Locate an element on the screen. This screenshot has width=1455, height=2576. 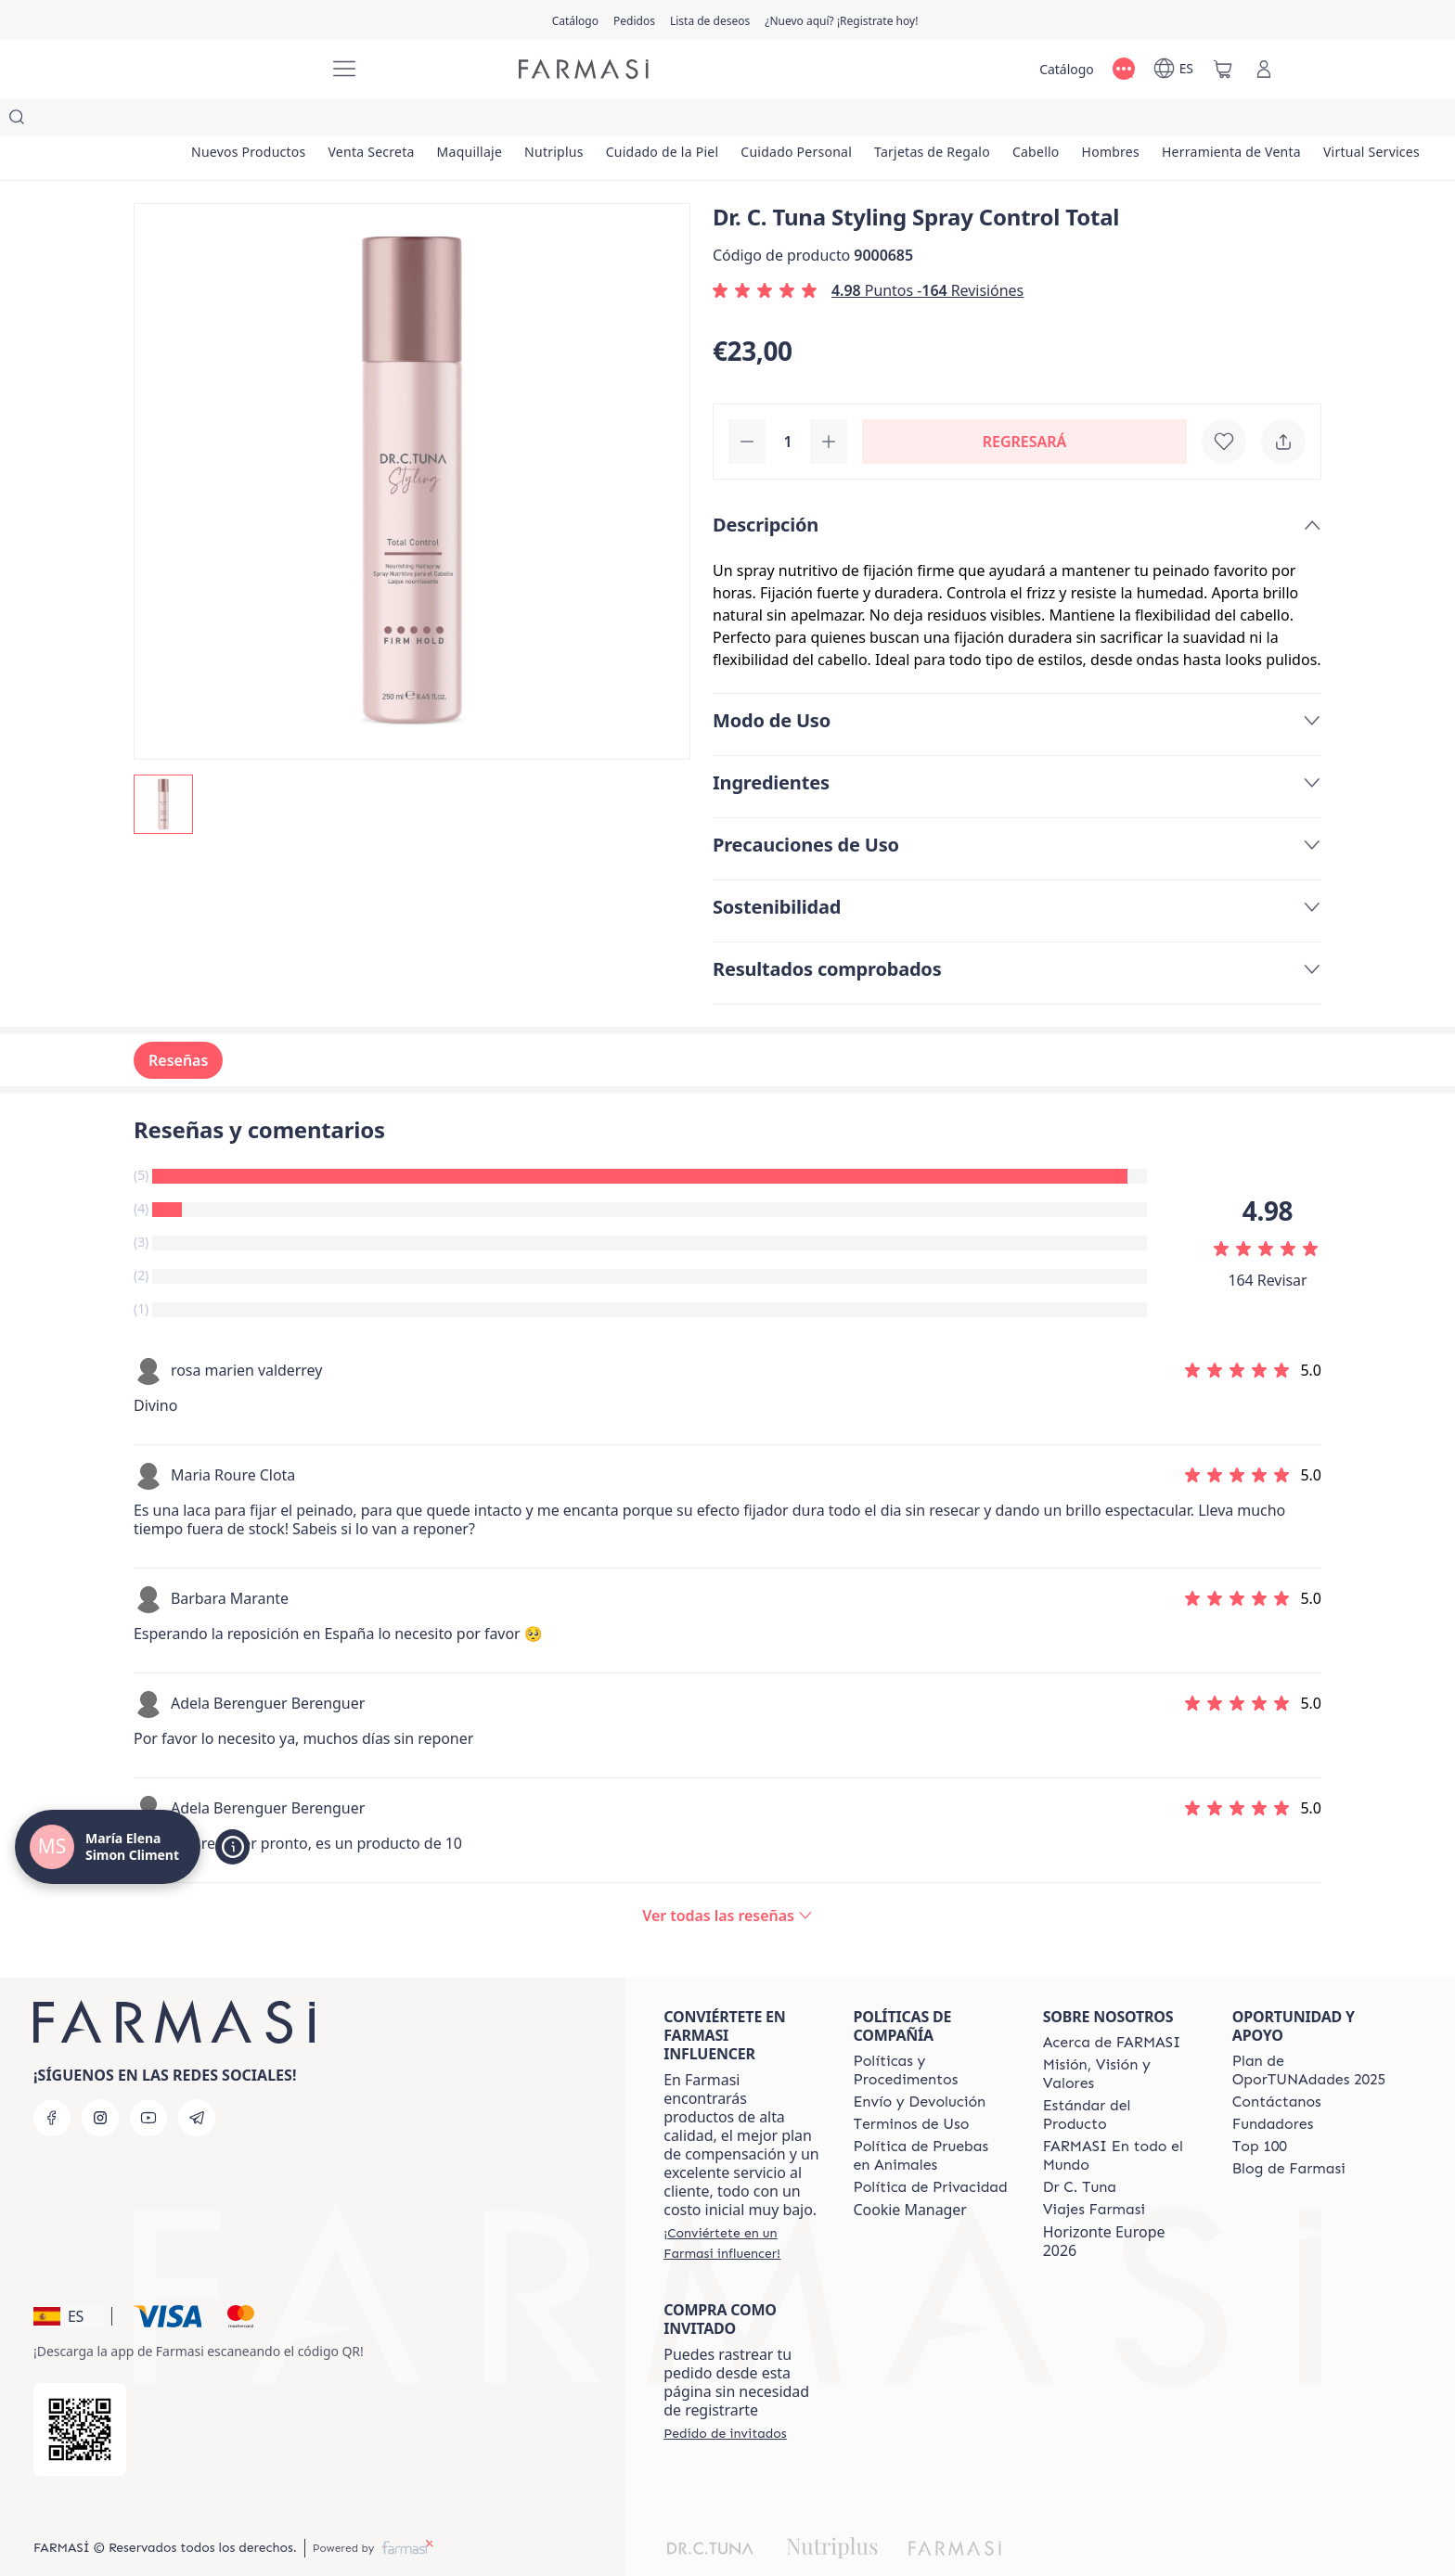
[/mariaelenasimoncliment/content/contact-us] is located at coordinates (1276, 2065).